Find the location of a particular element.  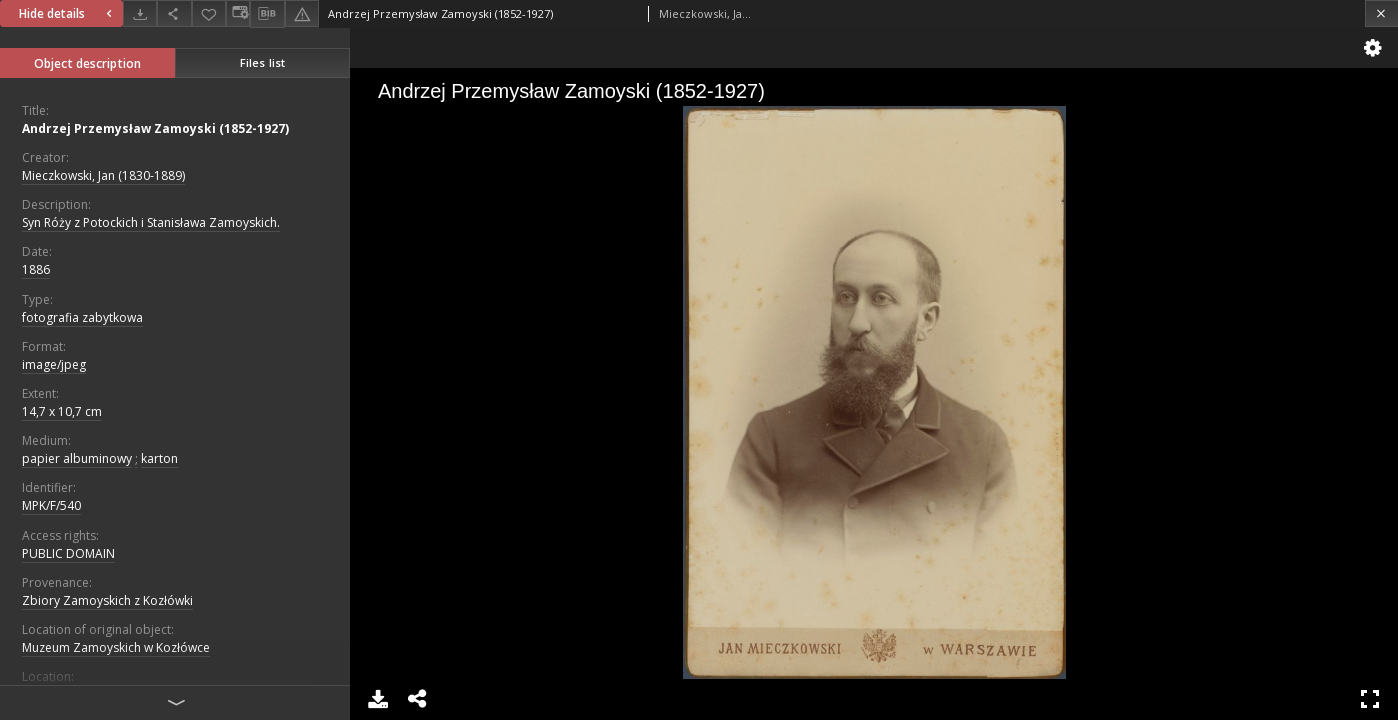

1886 [Jan 1, 1886 - Dec 31, 1886] is located at coordinates (36, 269).